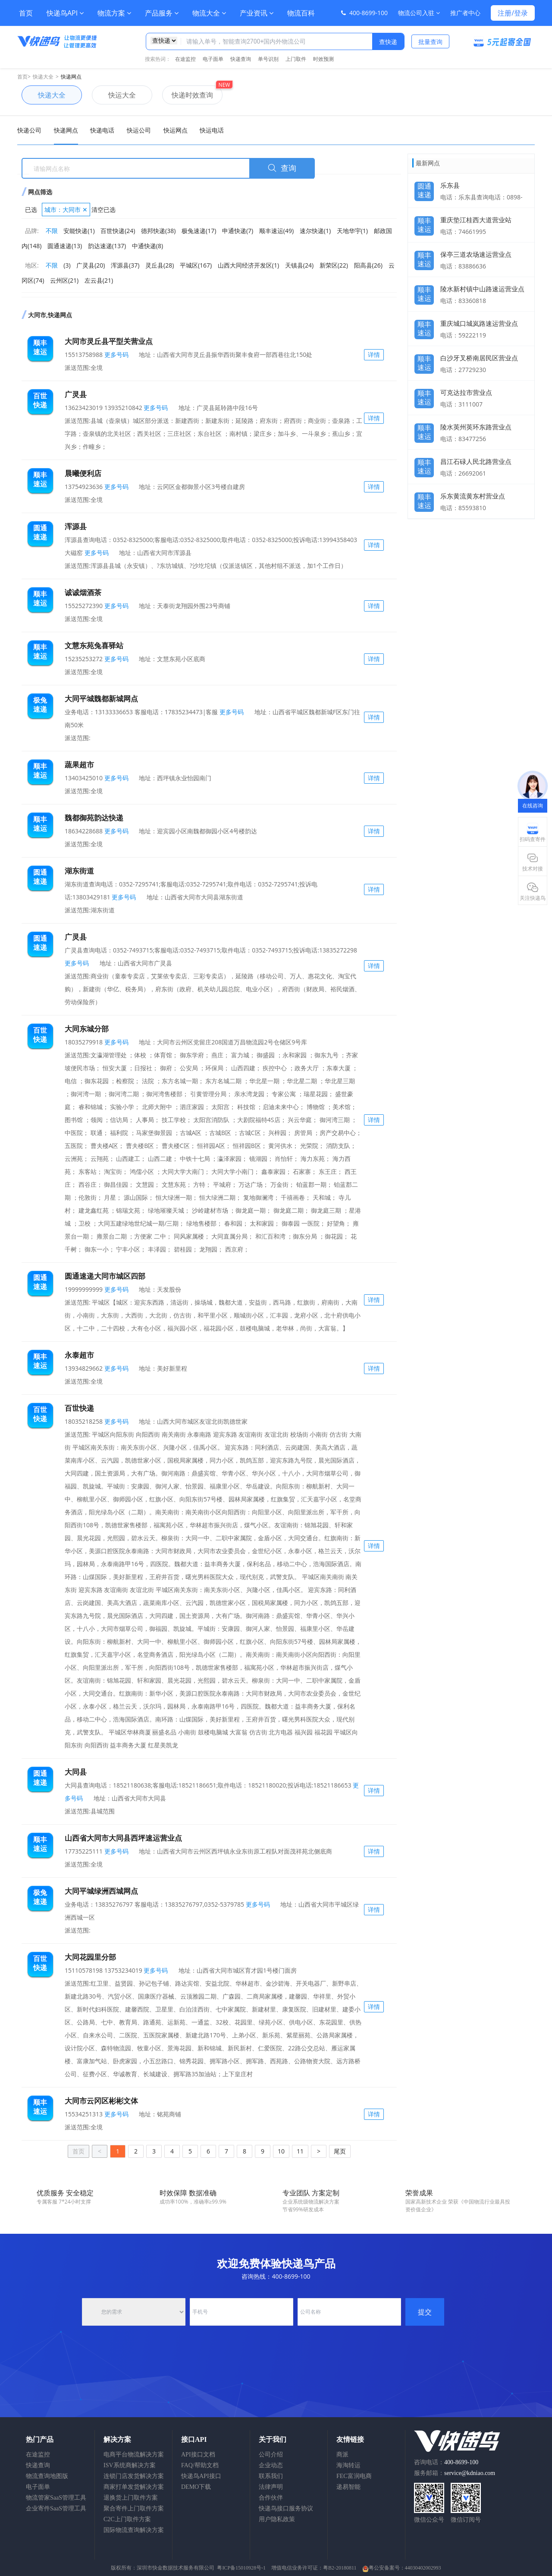 This screenshot has height=2576, width=552. What do you see at coordinates (256, 13) in the screenshot?
I see `产业资讯` at bounding box center [256, 13].